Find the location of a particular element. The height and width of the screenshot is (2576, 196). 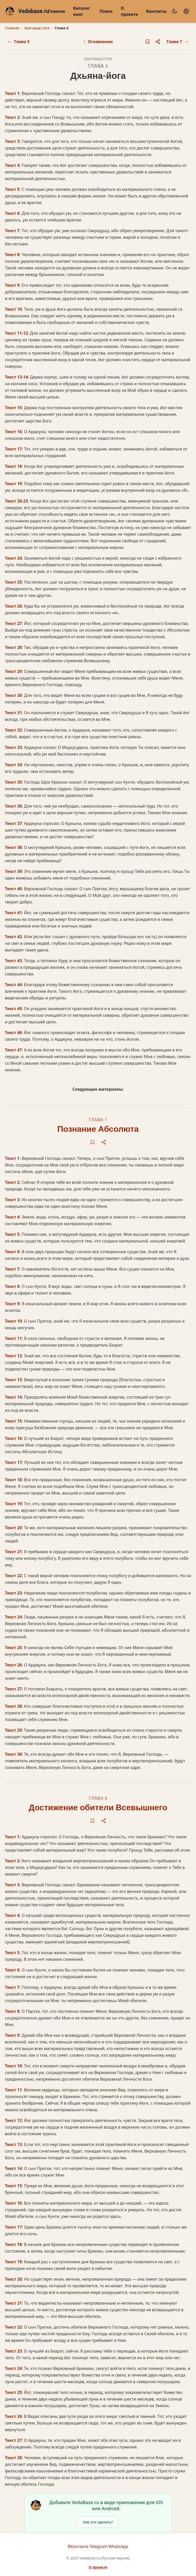

Текст 18 is located at coordinates (13, 466).